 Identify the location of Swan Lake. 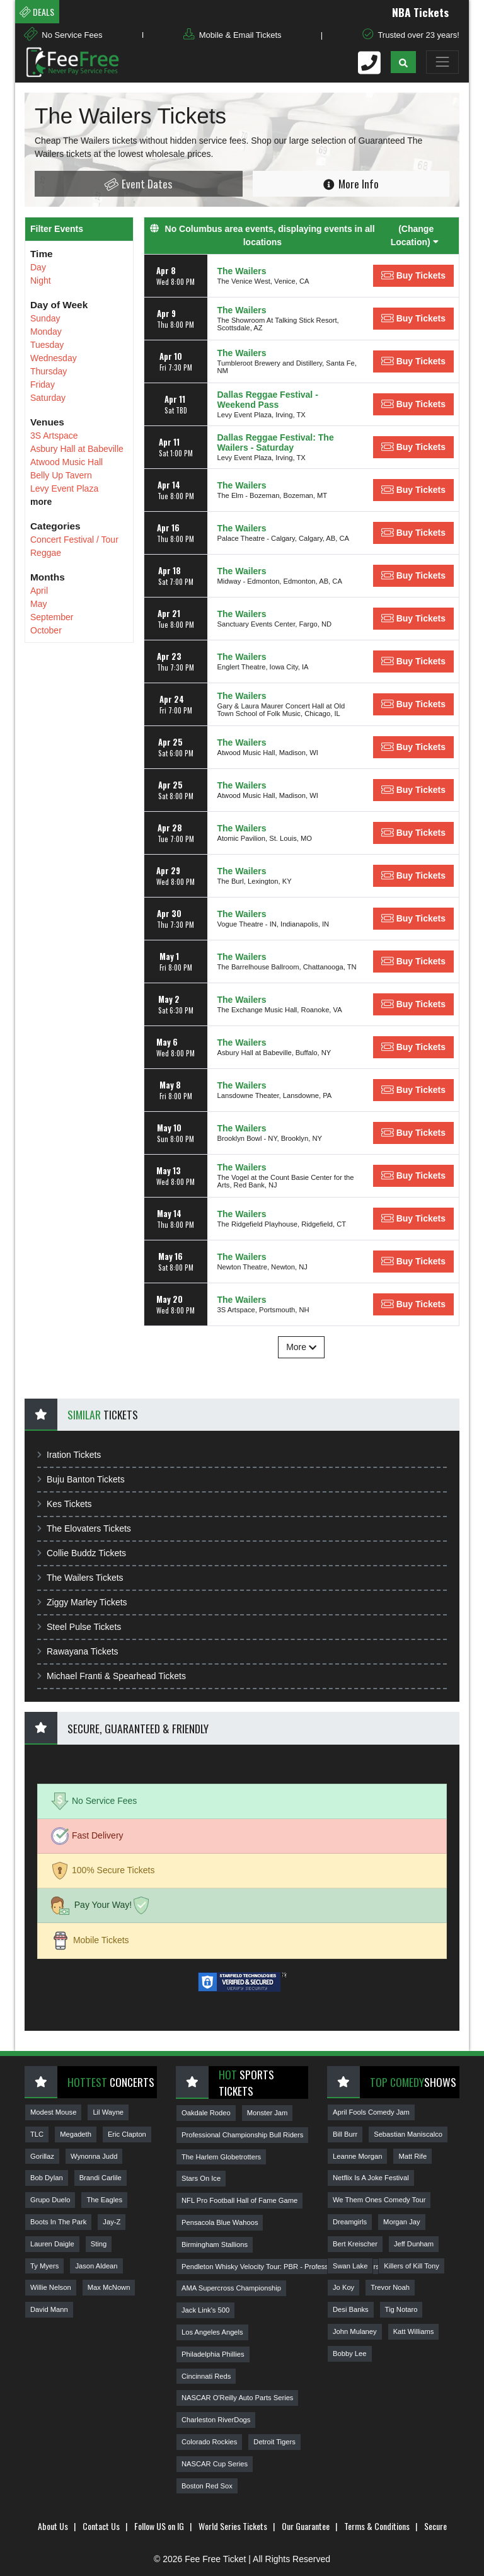
(350, 2266).